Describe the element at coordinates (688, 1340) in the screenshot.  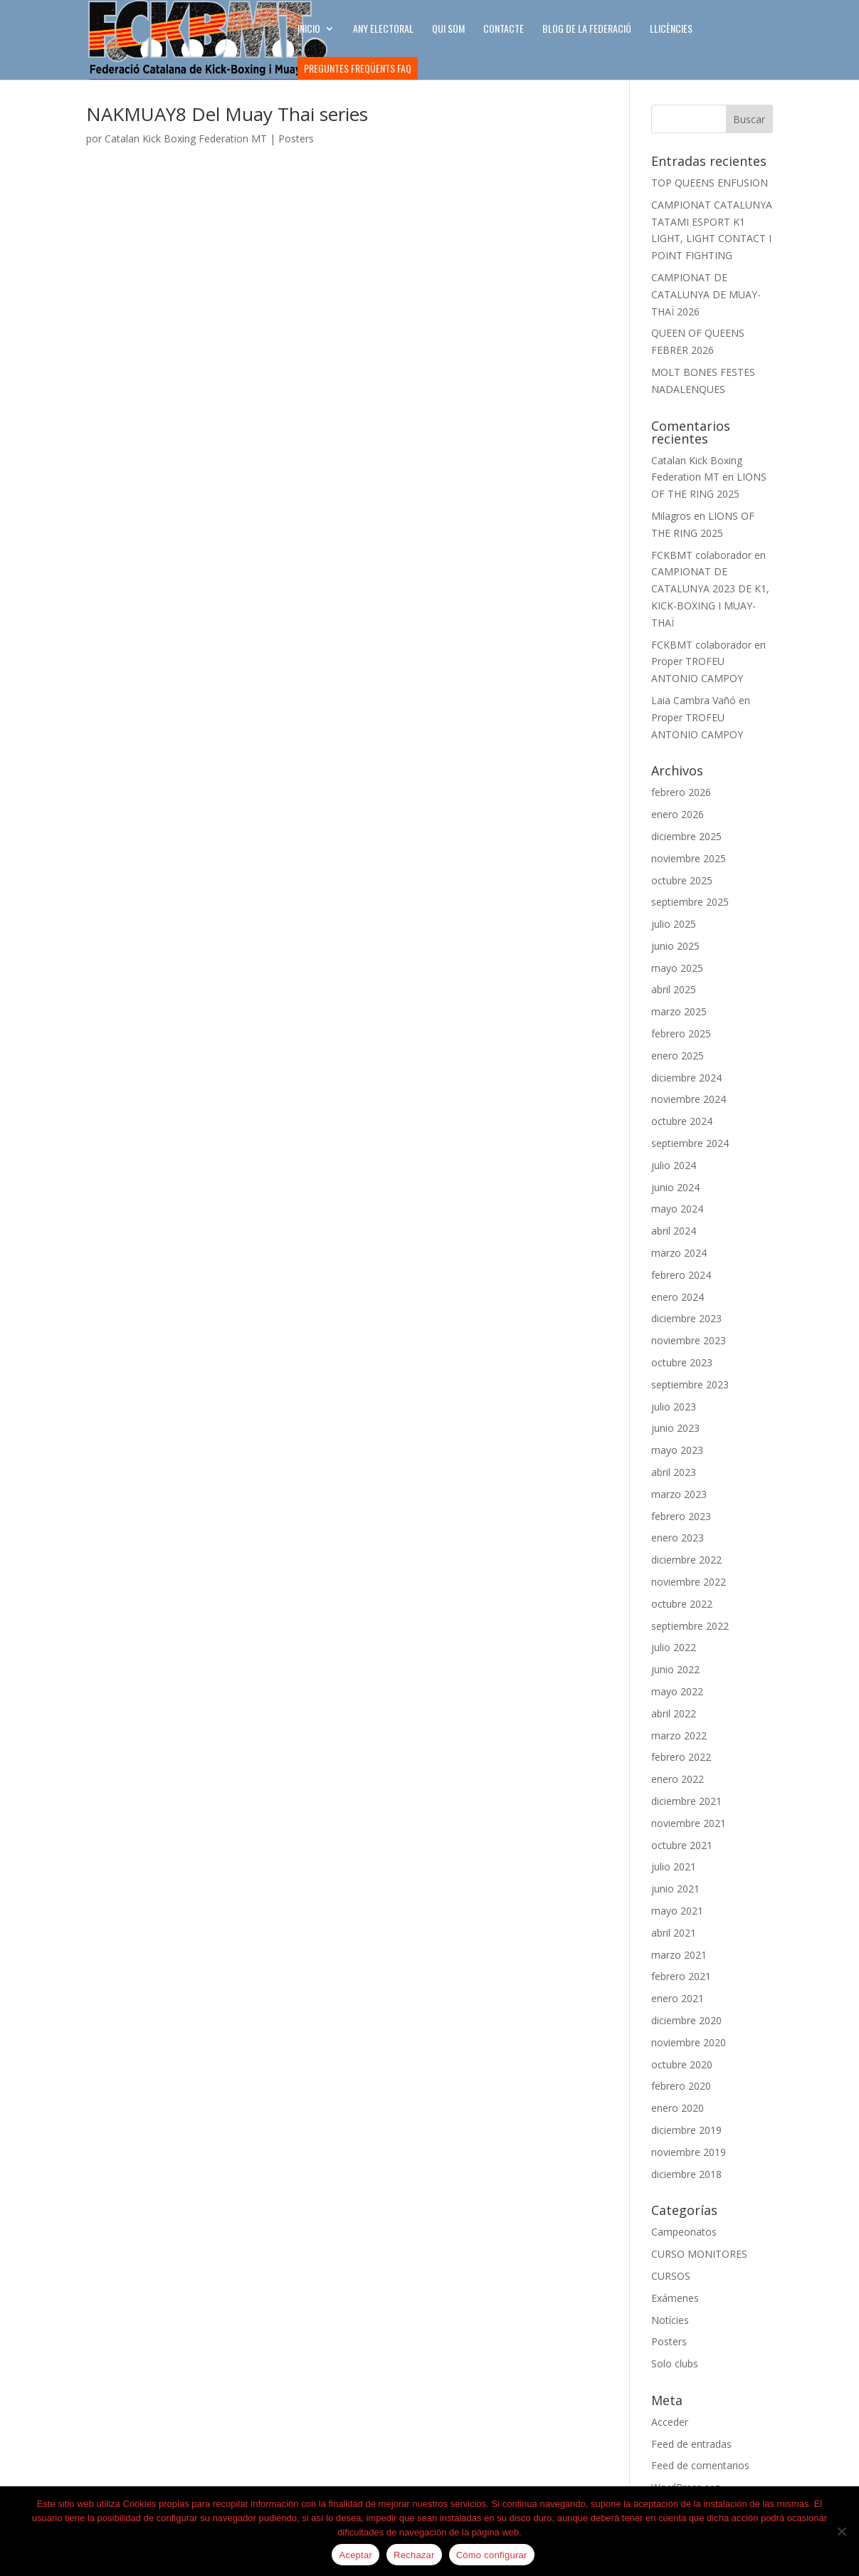
I see `noviembre 2023` at that location.